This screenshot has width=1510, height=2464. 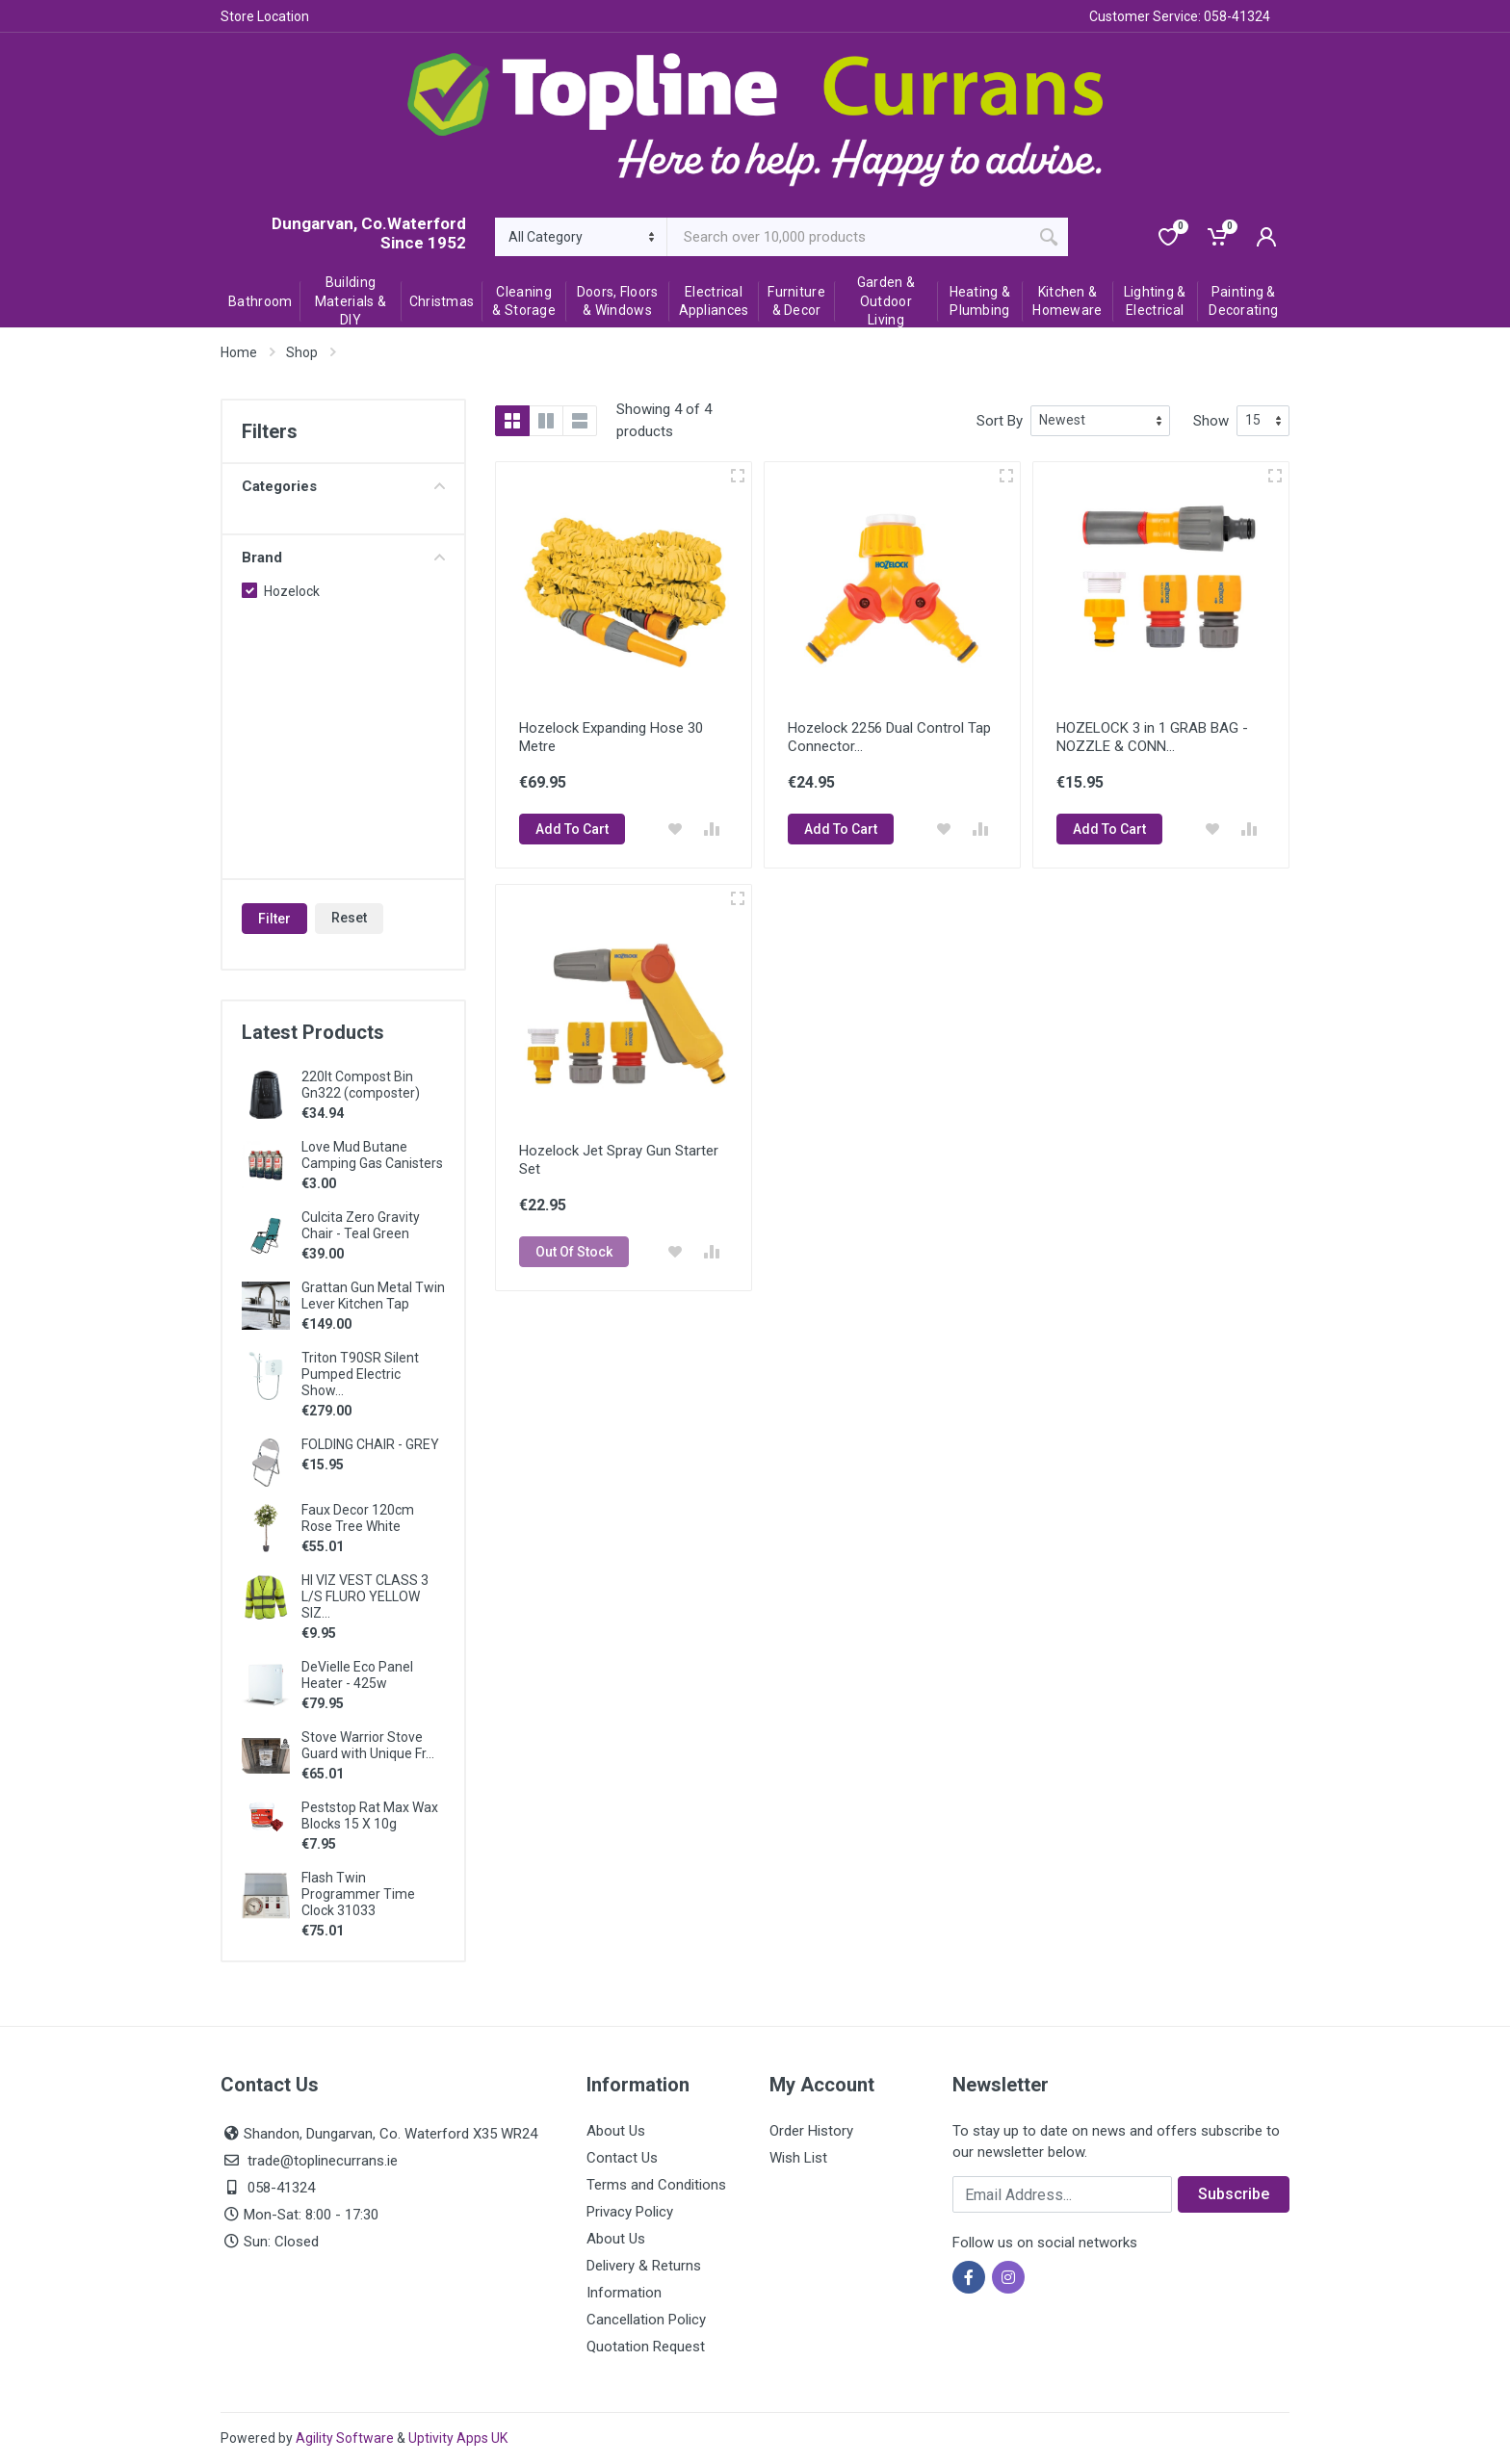 I want to click on Flash Twin Programmer Time Clock 31033, so click(x=358, y=1894).